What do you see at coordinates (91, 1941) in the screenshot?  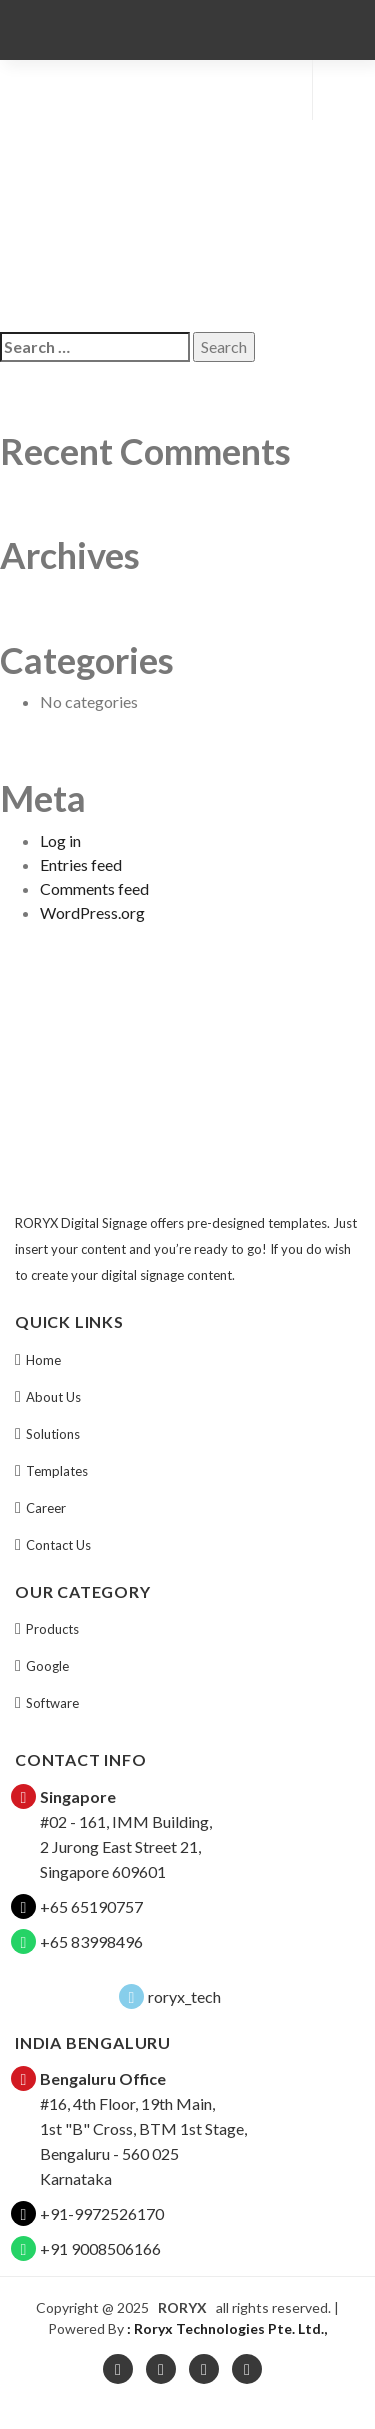 I see `+65 83998496` at bounding box center [91, 1941].